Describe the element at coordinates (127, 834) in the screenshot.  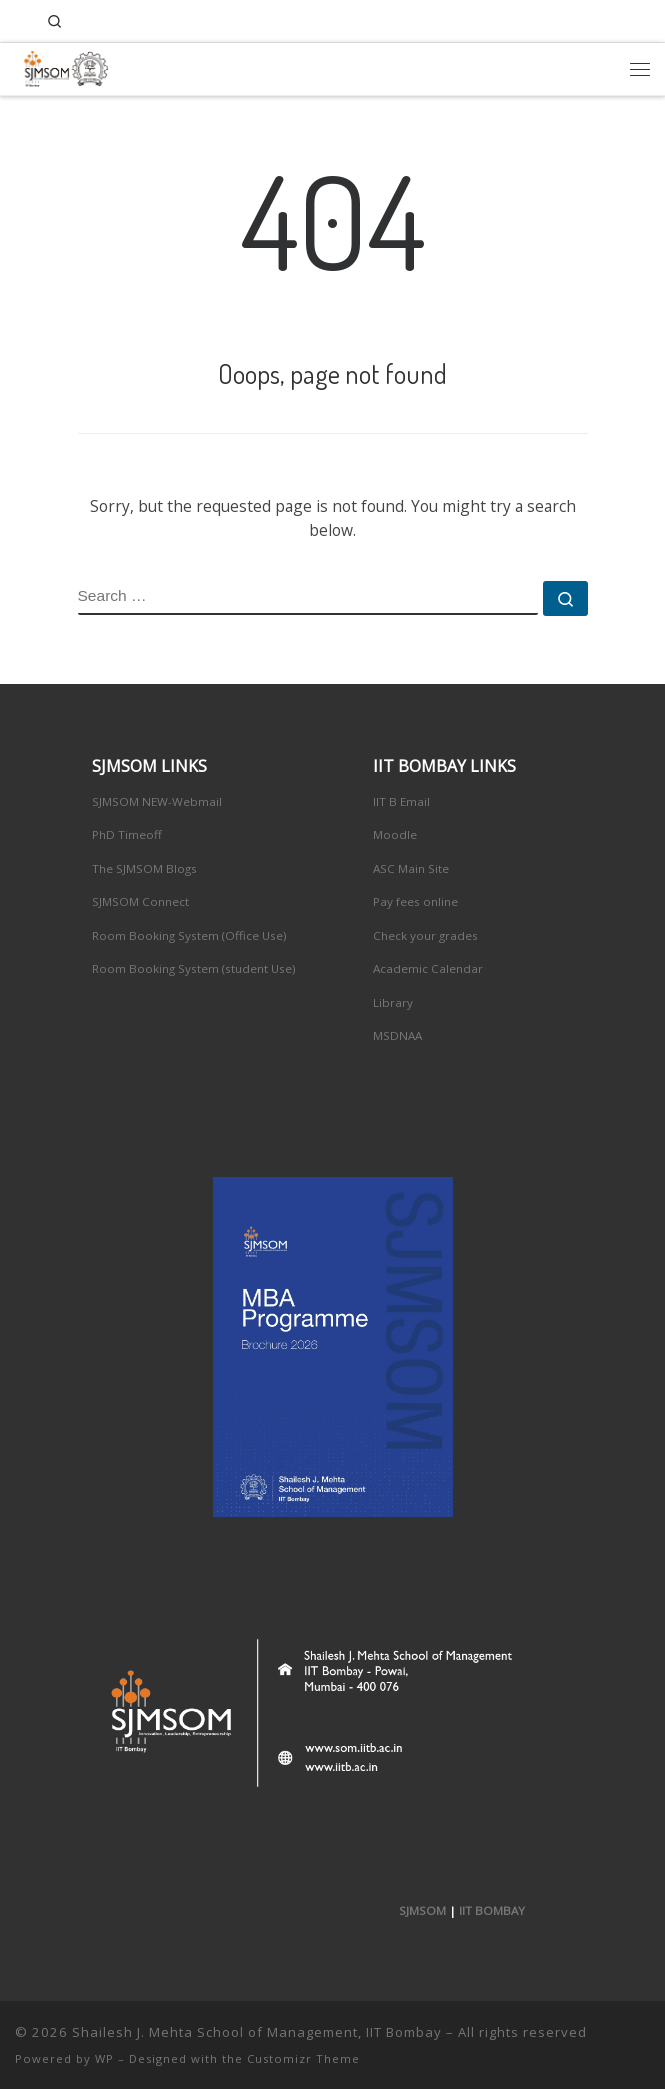
I see `PhD Timeoff` at that location.